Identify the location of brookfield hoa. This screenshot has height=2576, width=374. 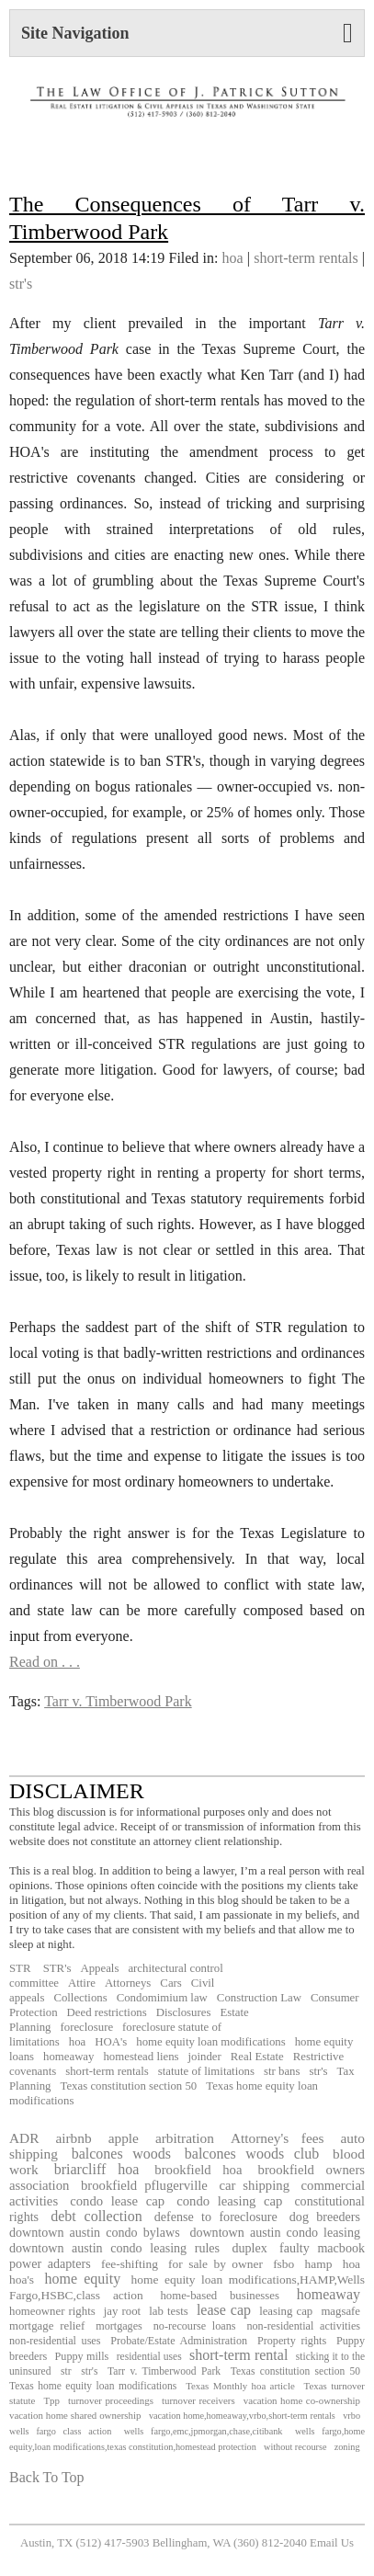
(198, 2169).